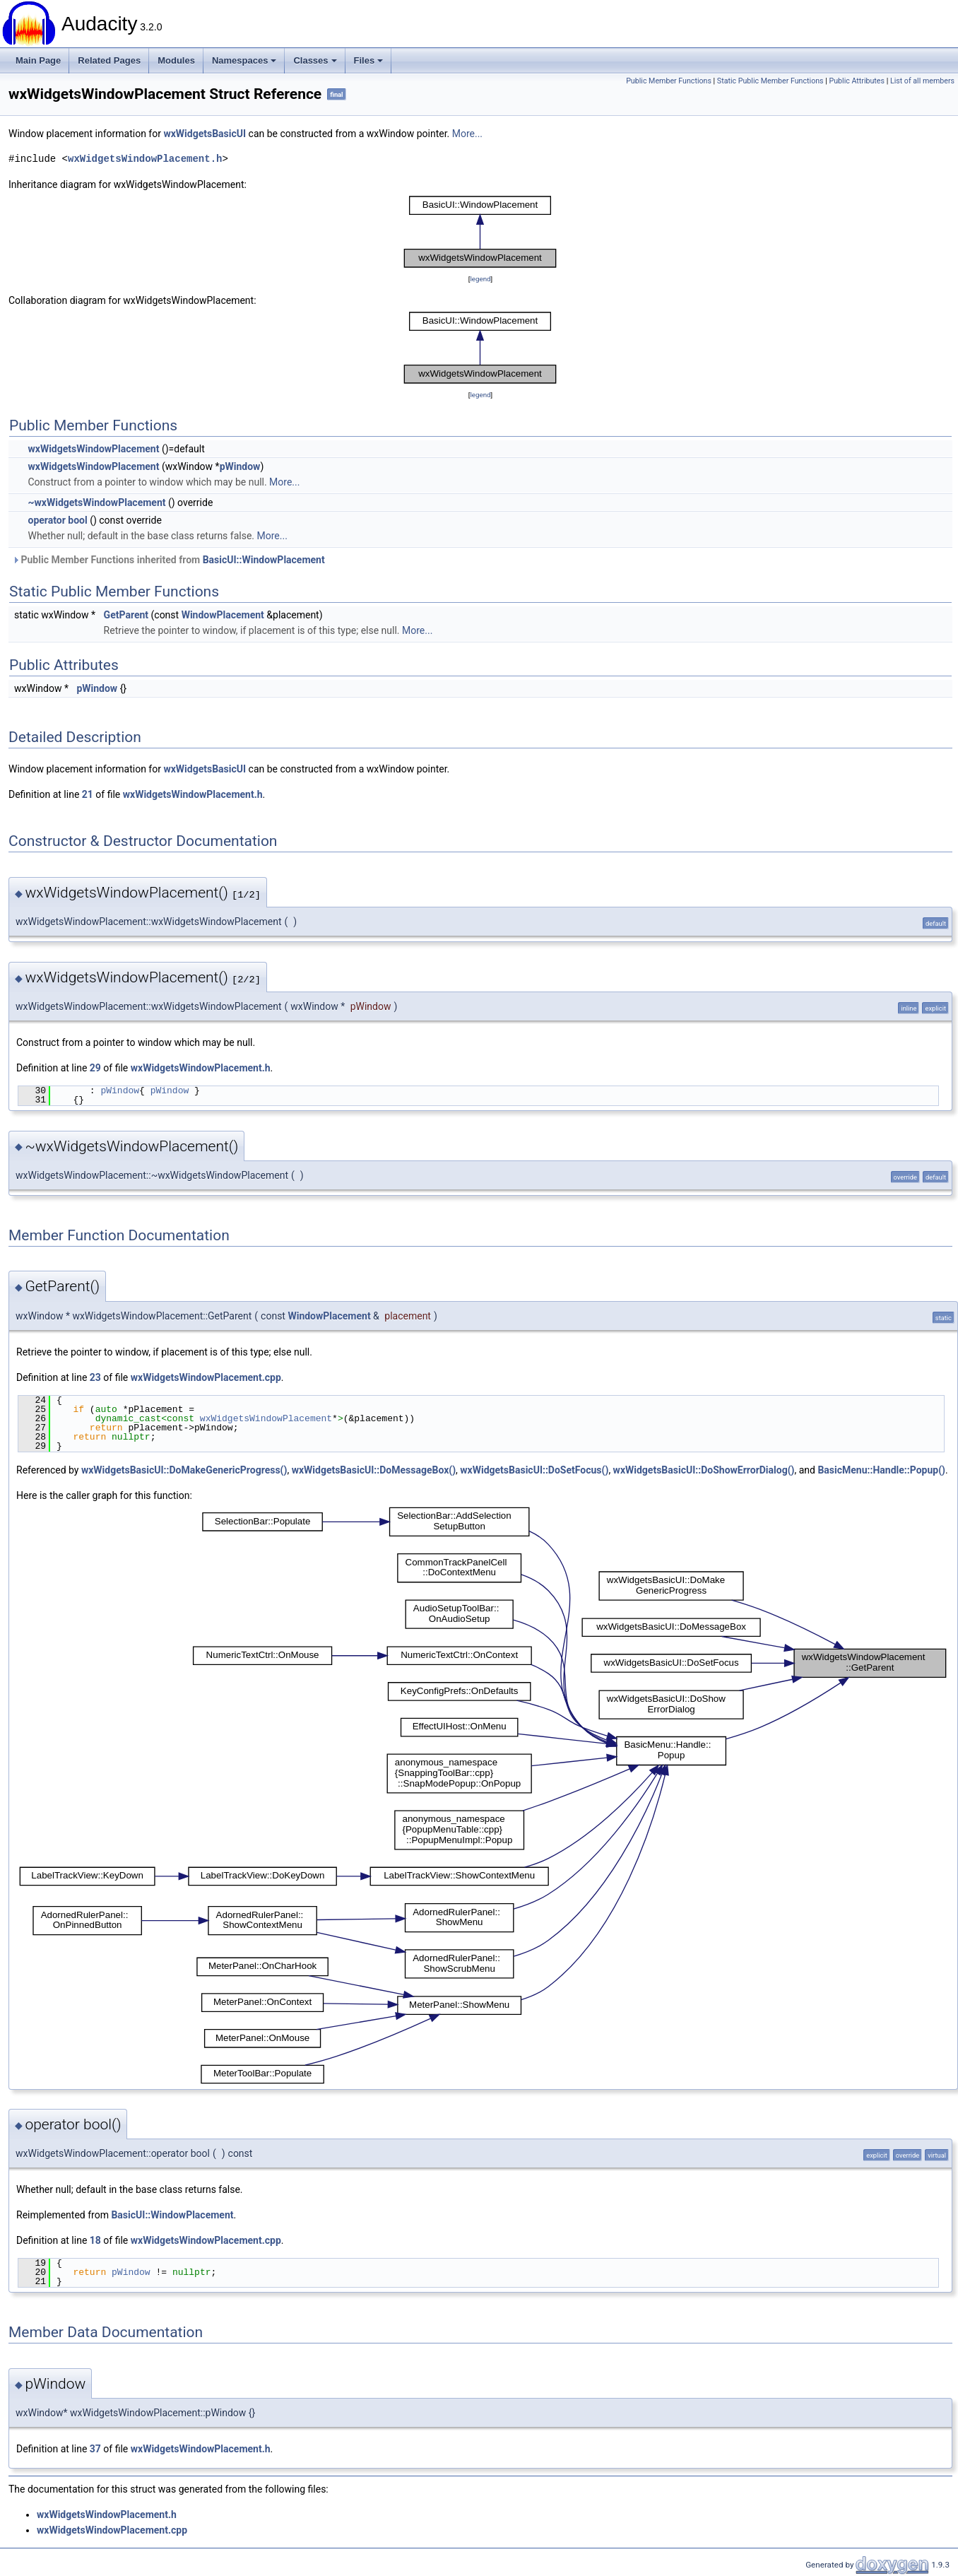  Describe the element at coordinates (93, 448) in the screenshot. I see `wxWidgetsWindowPlacement` at that location.